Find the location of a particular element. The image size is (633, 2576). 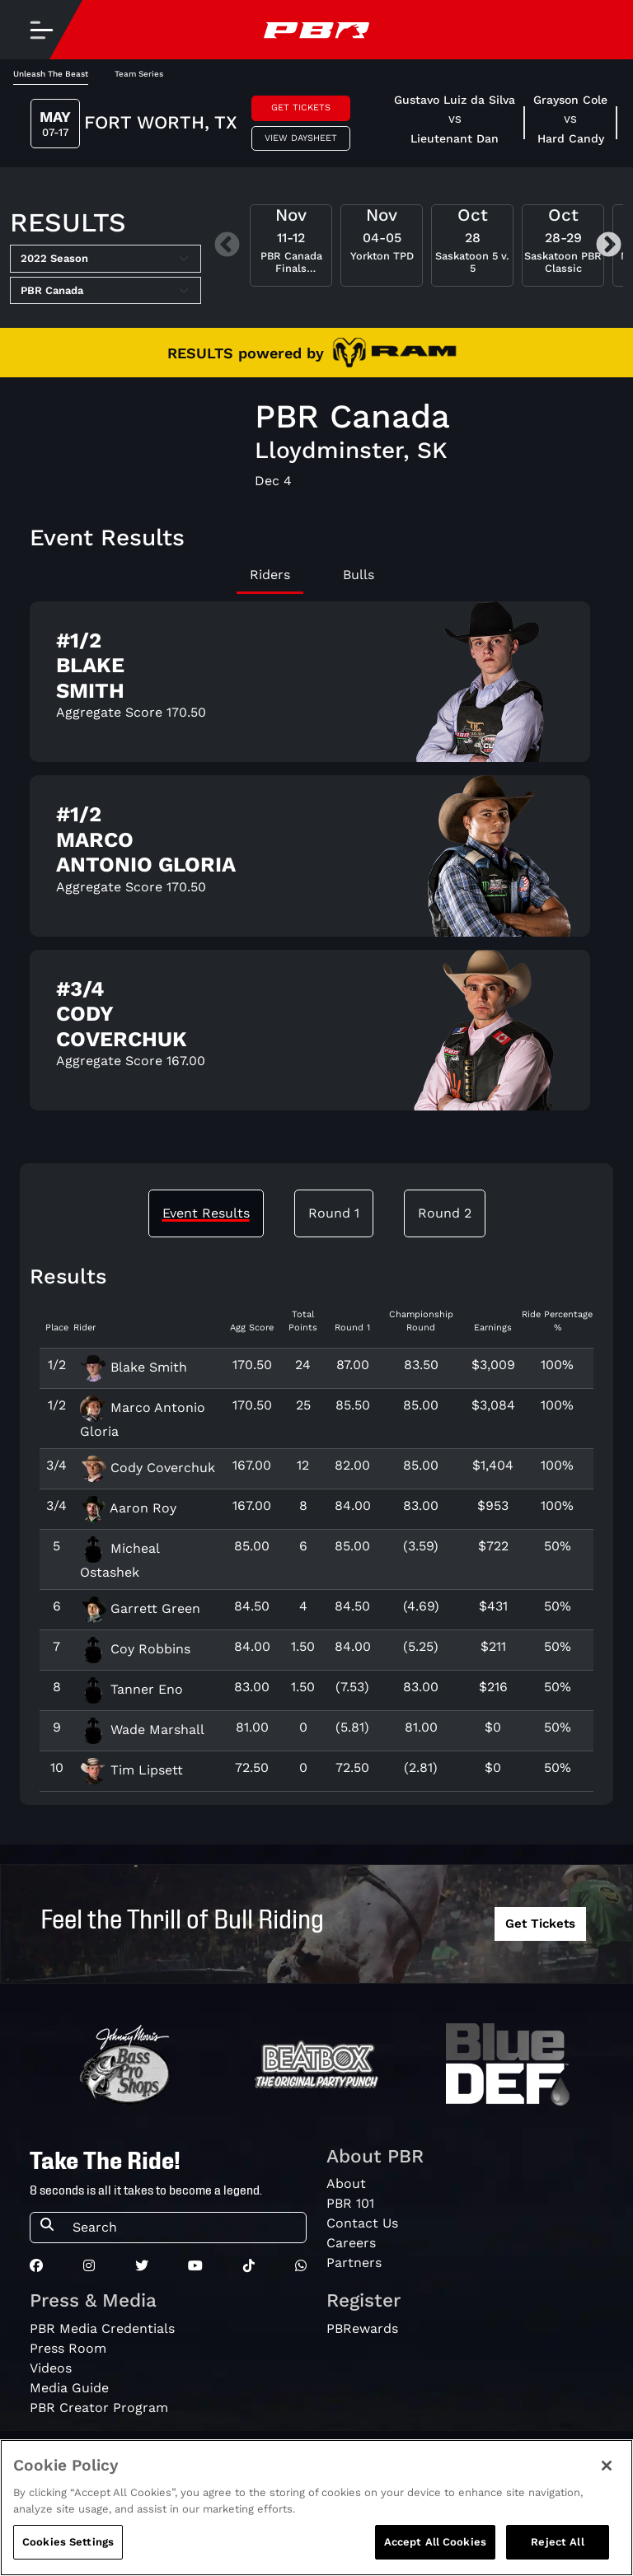

Contact Us is located at coordinates (362, 2223).